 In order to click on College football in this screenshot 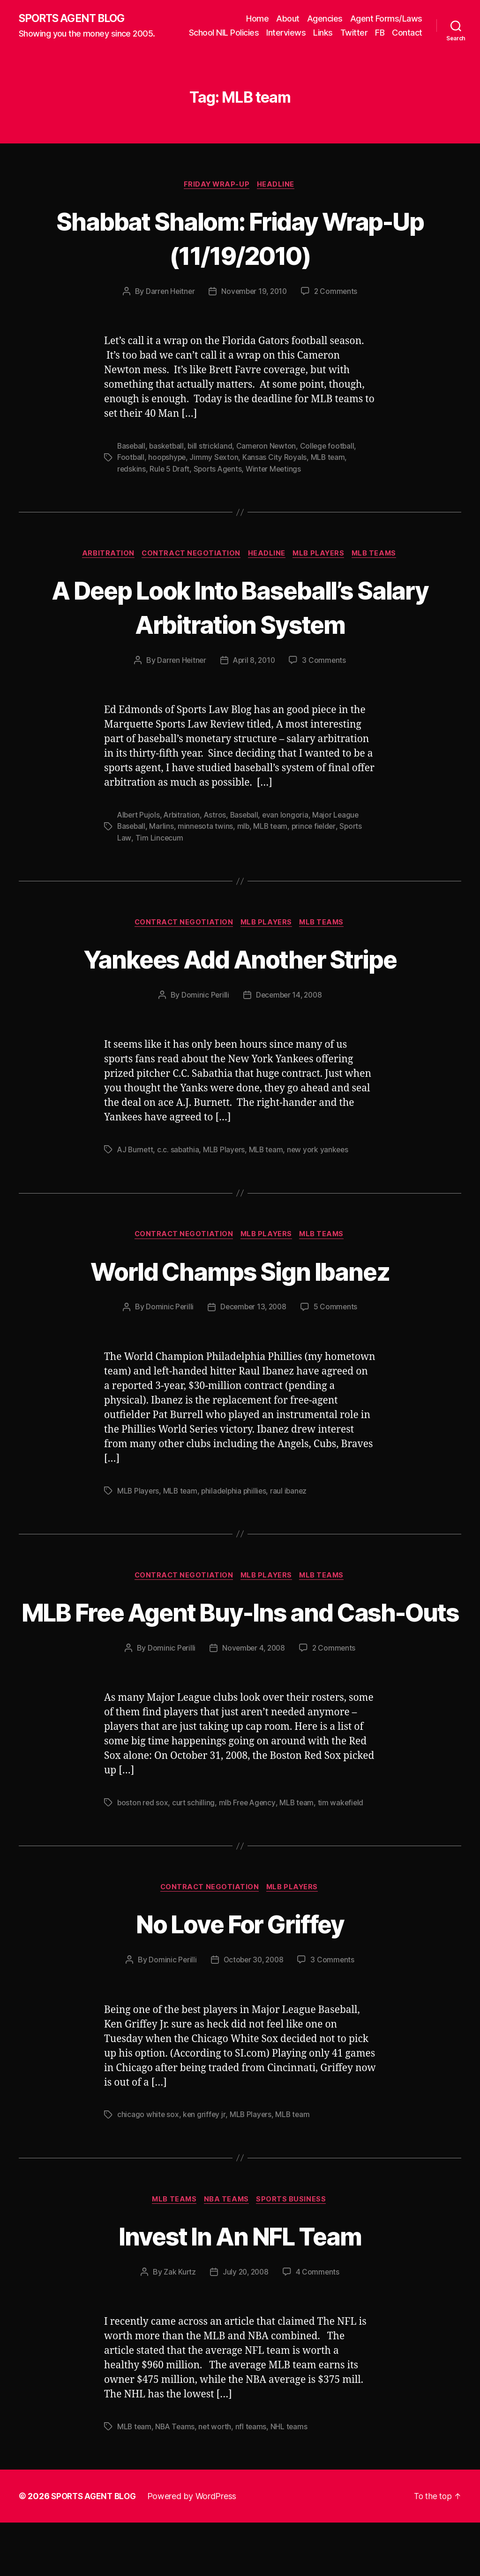, I will do `click(332, 460)`.